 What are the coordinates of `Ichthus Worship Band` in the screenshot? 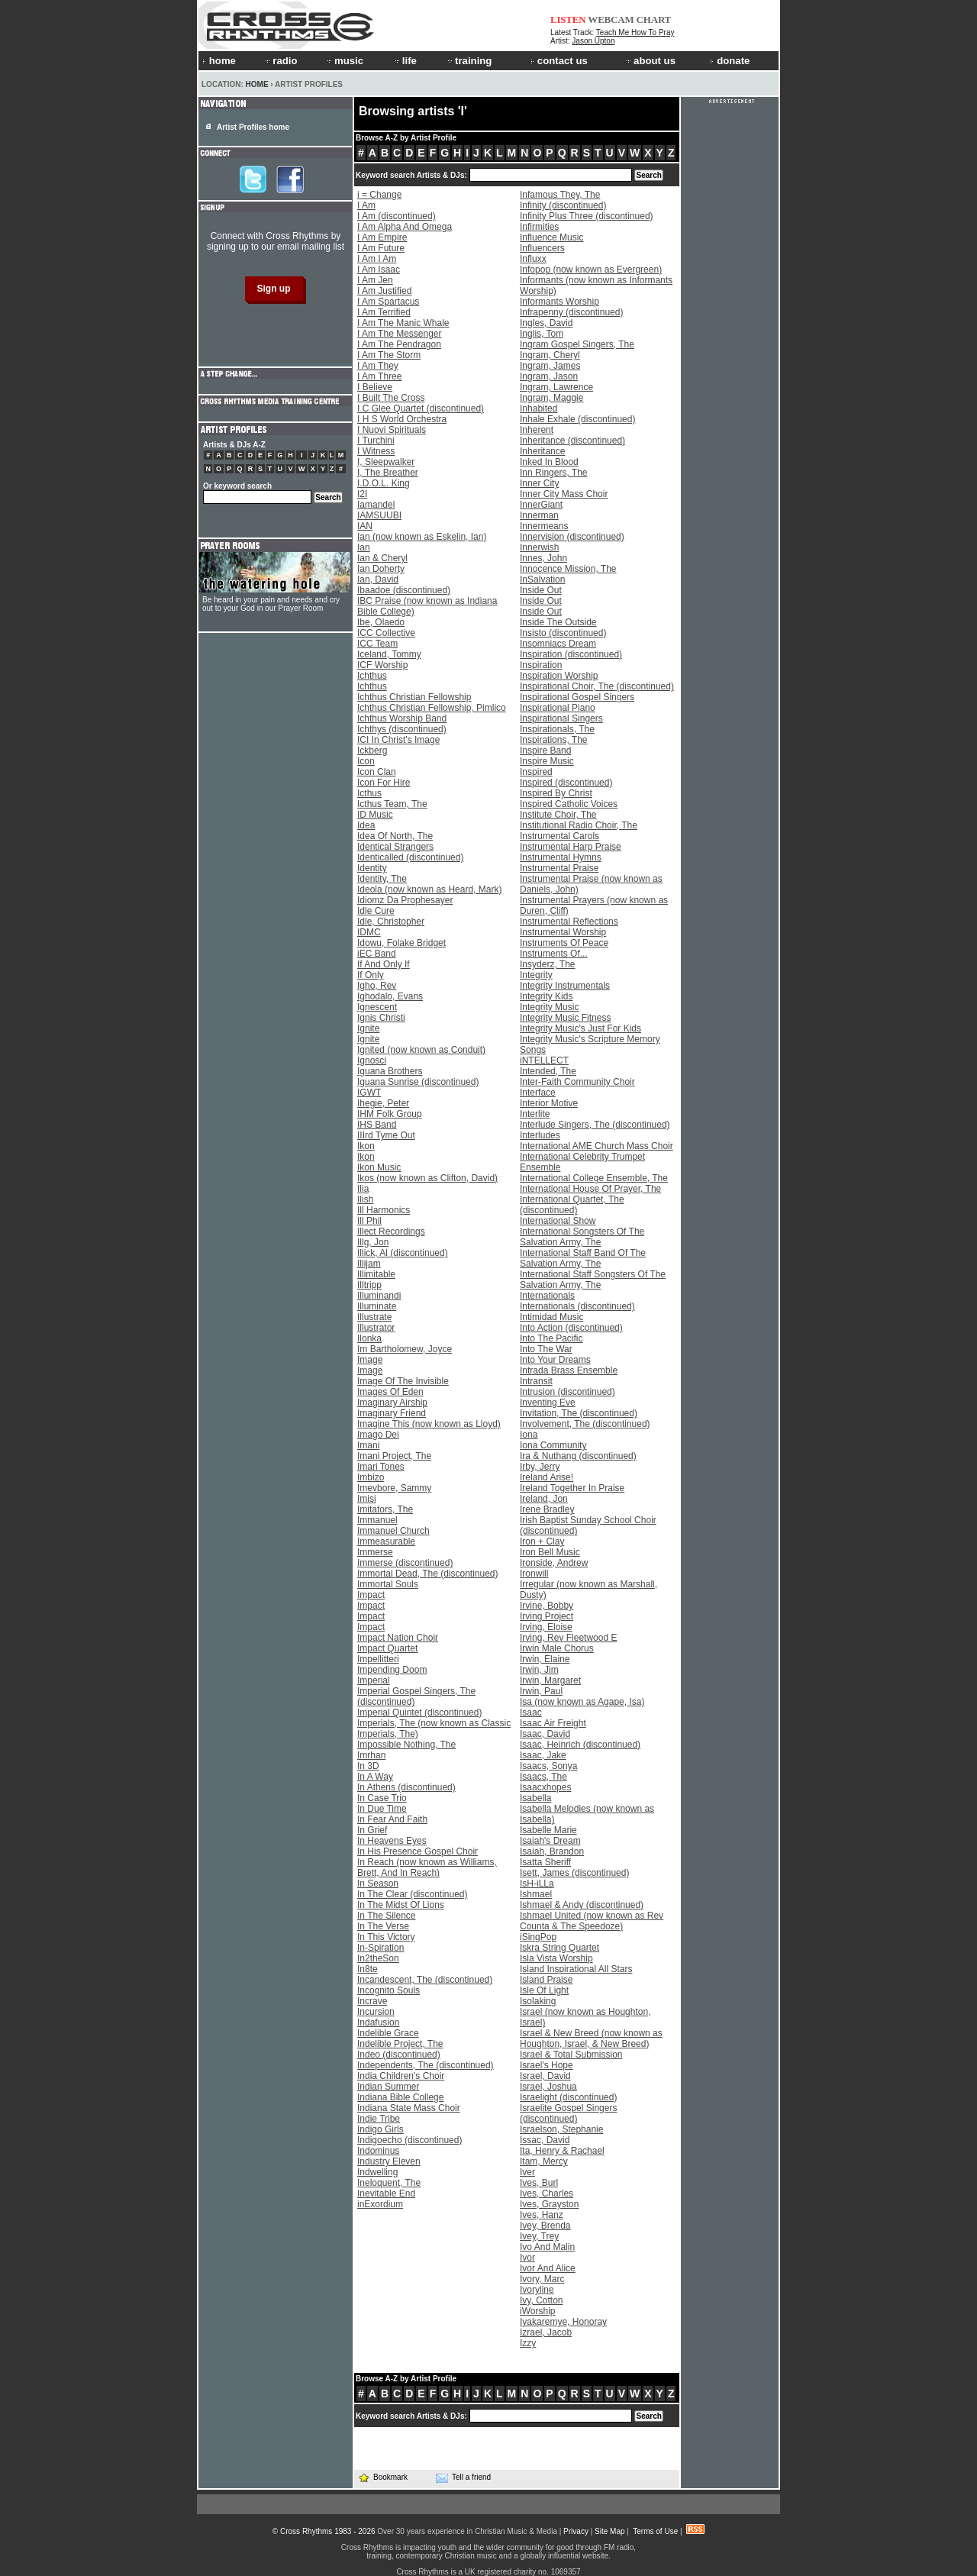 It's located at (402, 718).